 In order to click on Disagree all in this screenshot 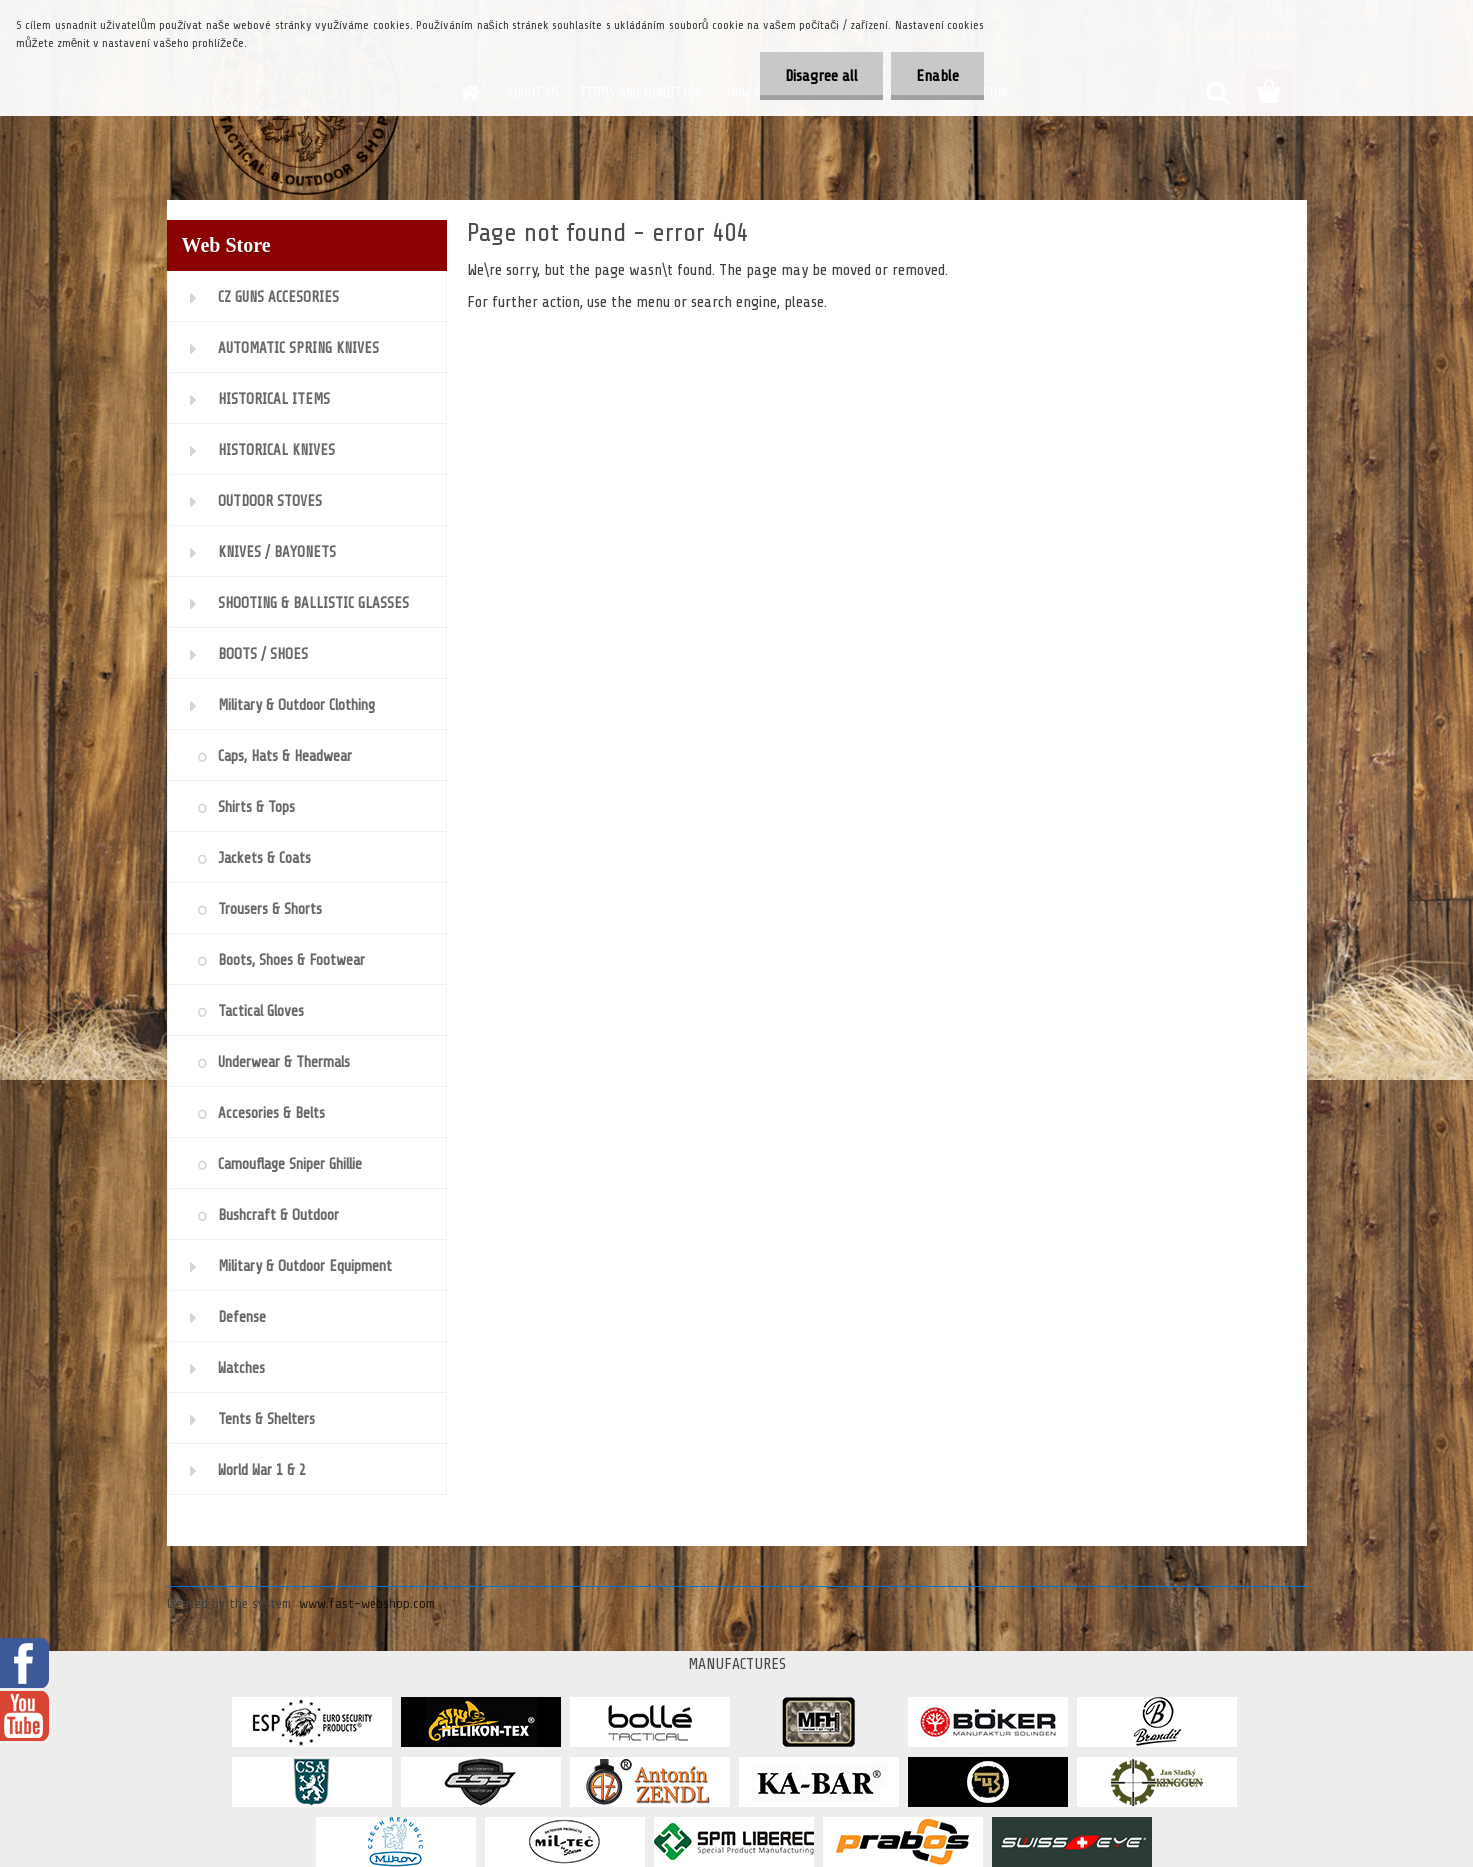, I will do `click(821, 76)`.